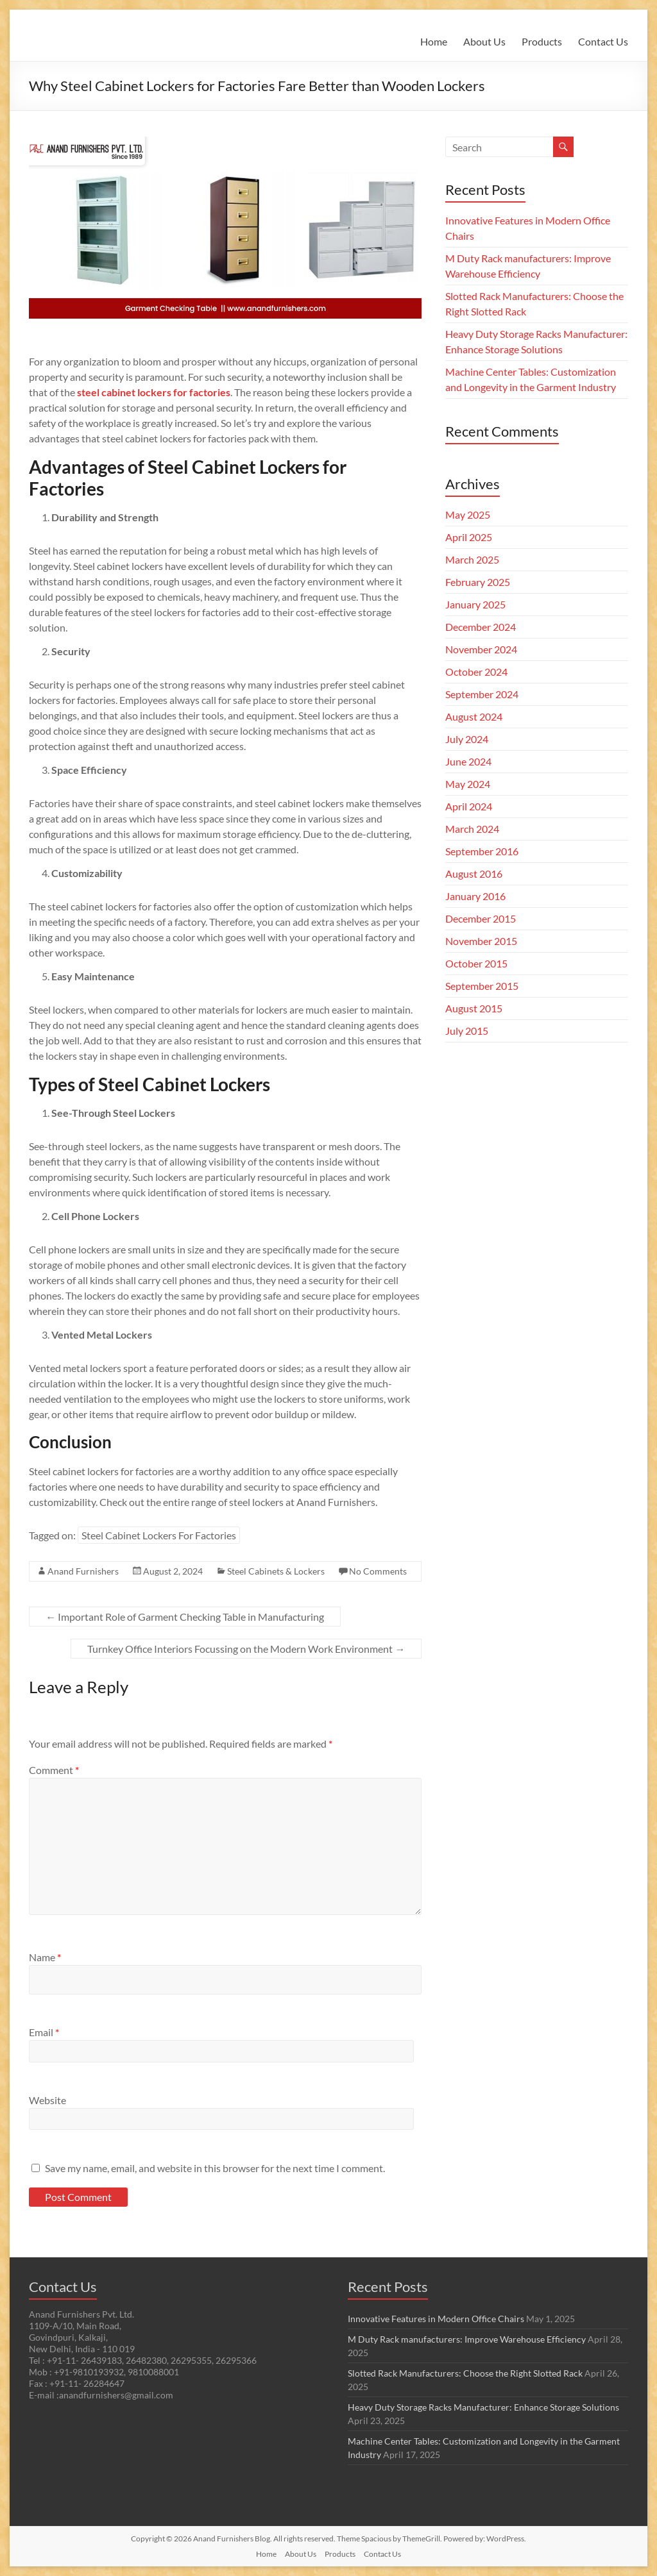 This screenshot has height=2576, width=657. I want to click on January 2025, so click(475, 604).